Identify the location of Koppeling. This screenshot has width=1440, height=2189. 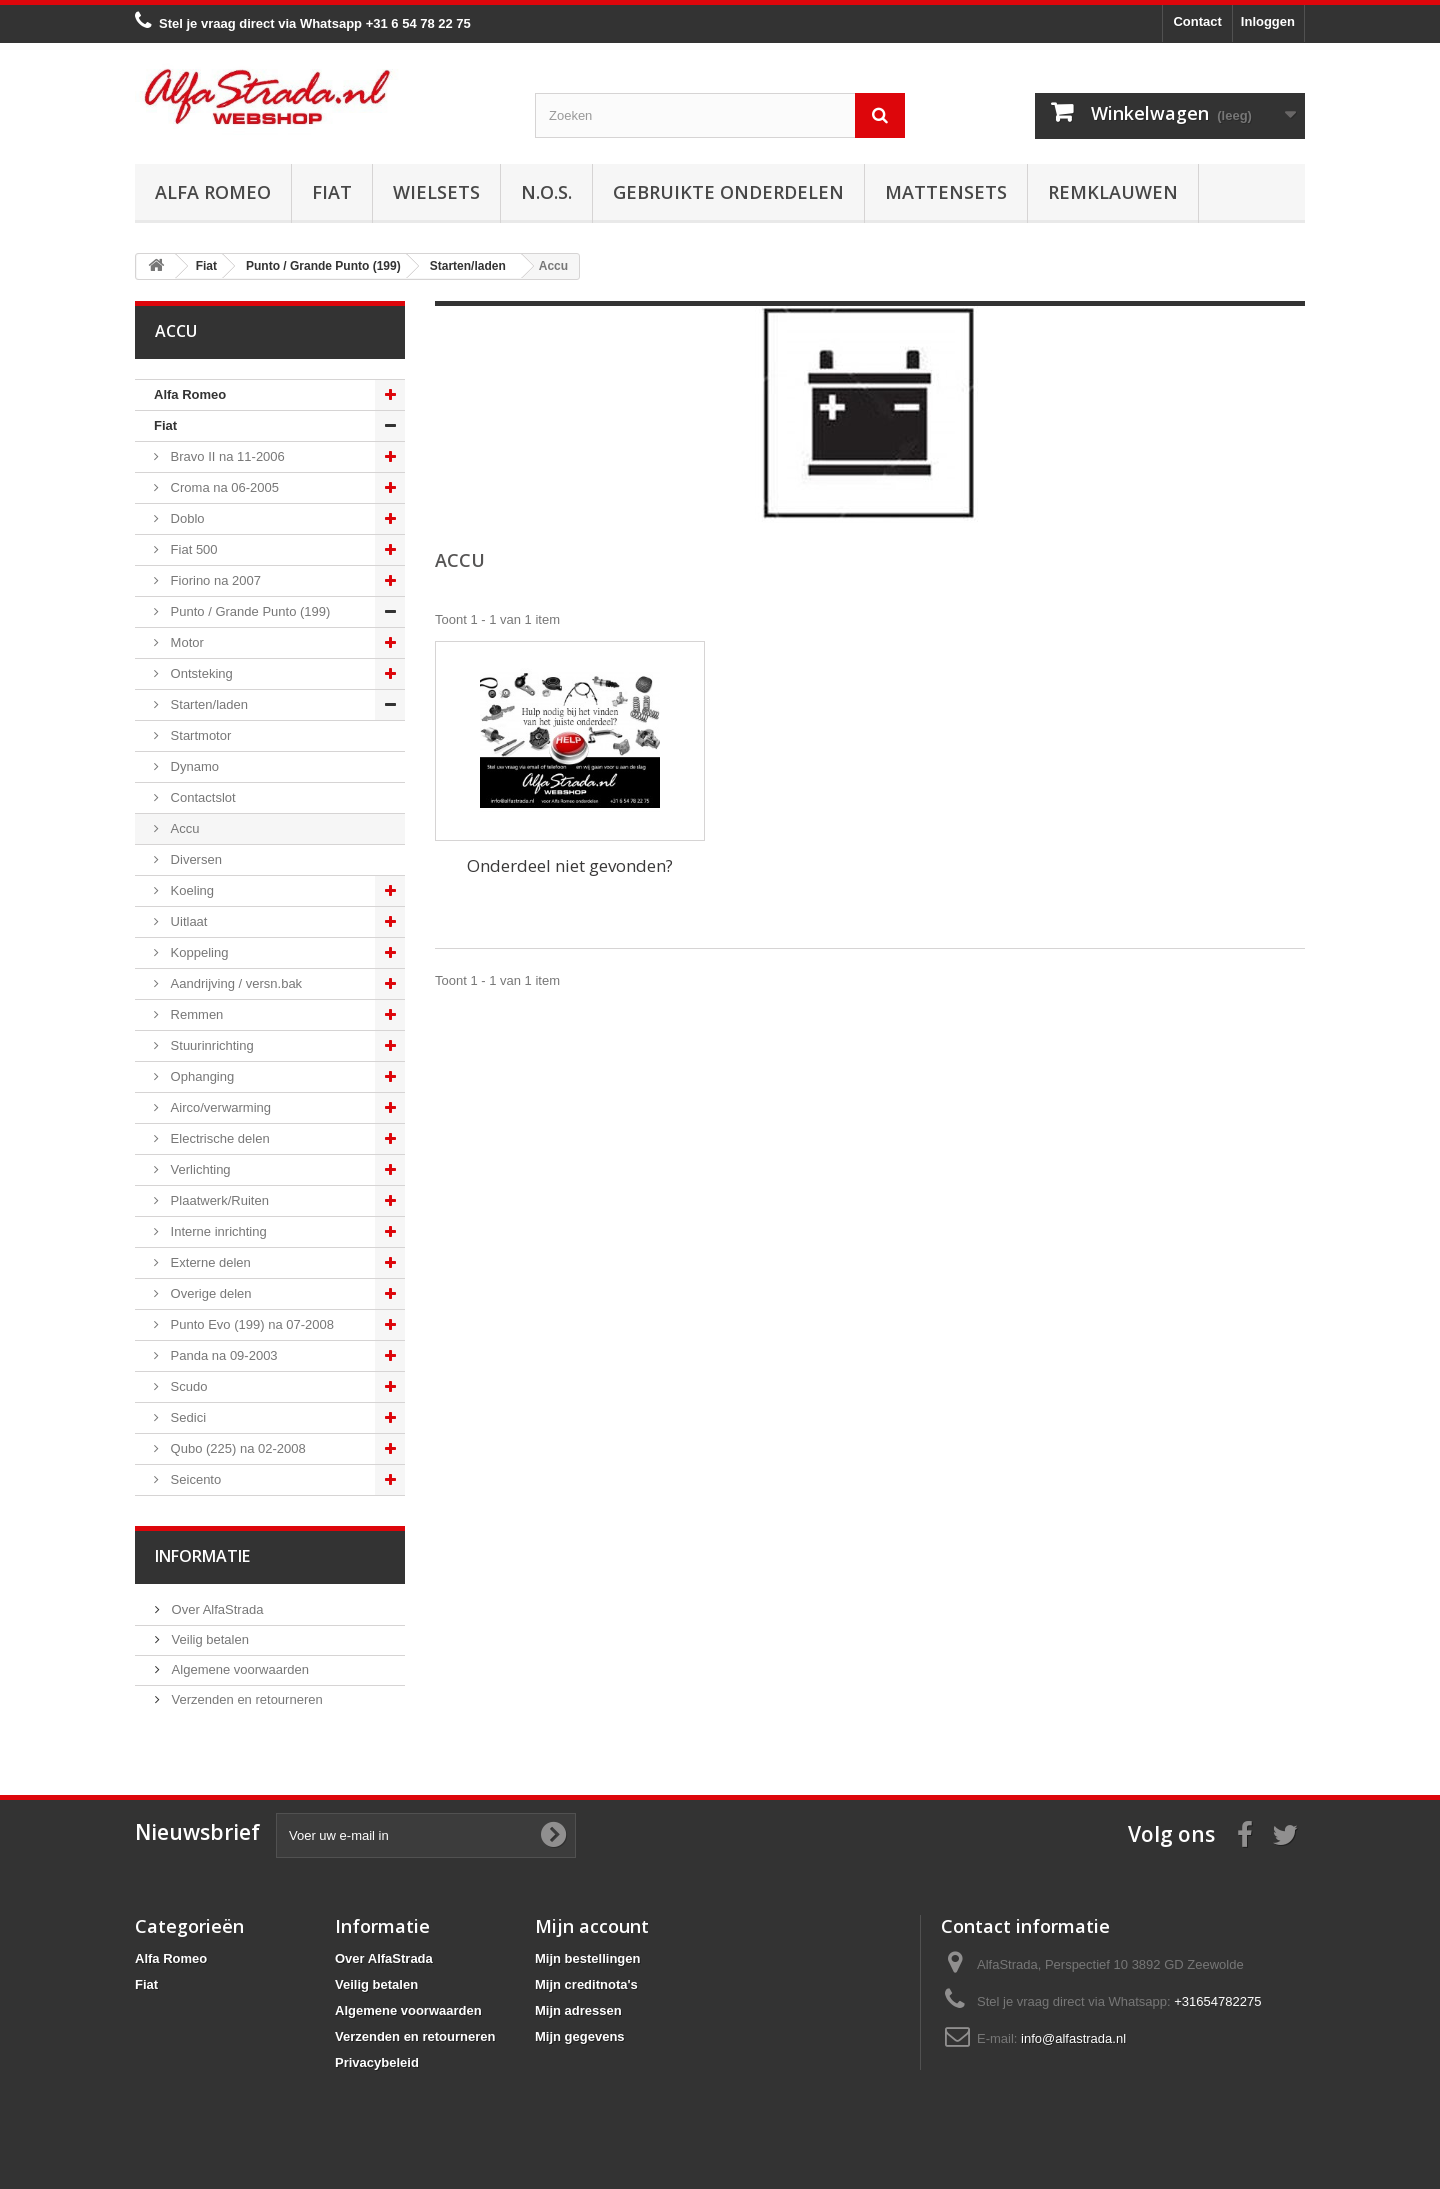
(197, 952).